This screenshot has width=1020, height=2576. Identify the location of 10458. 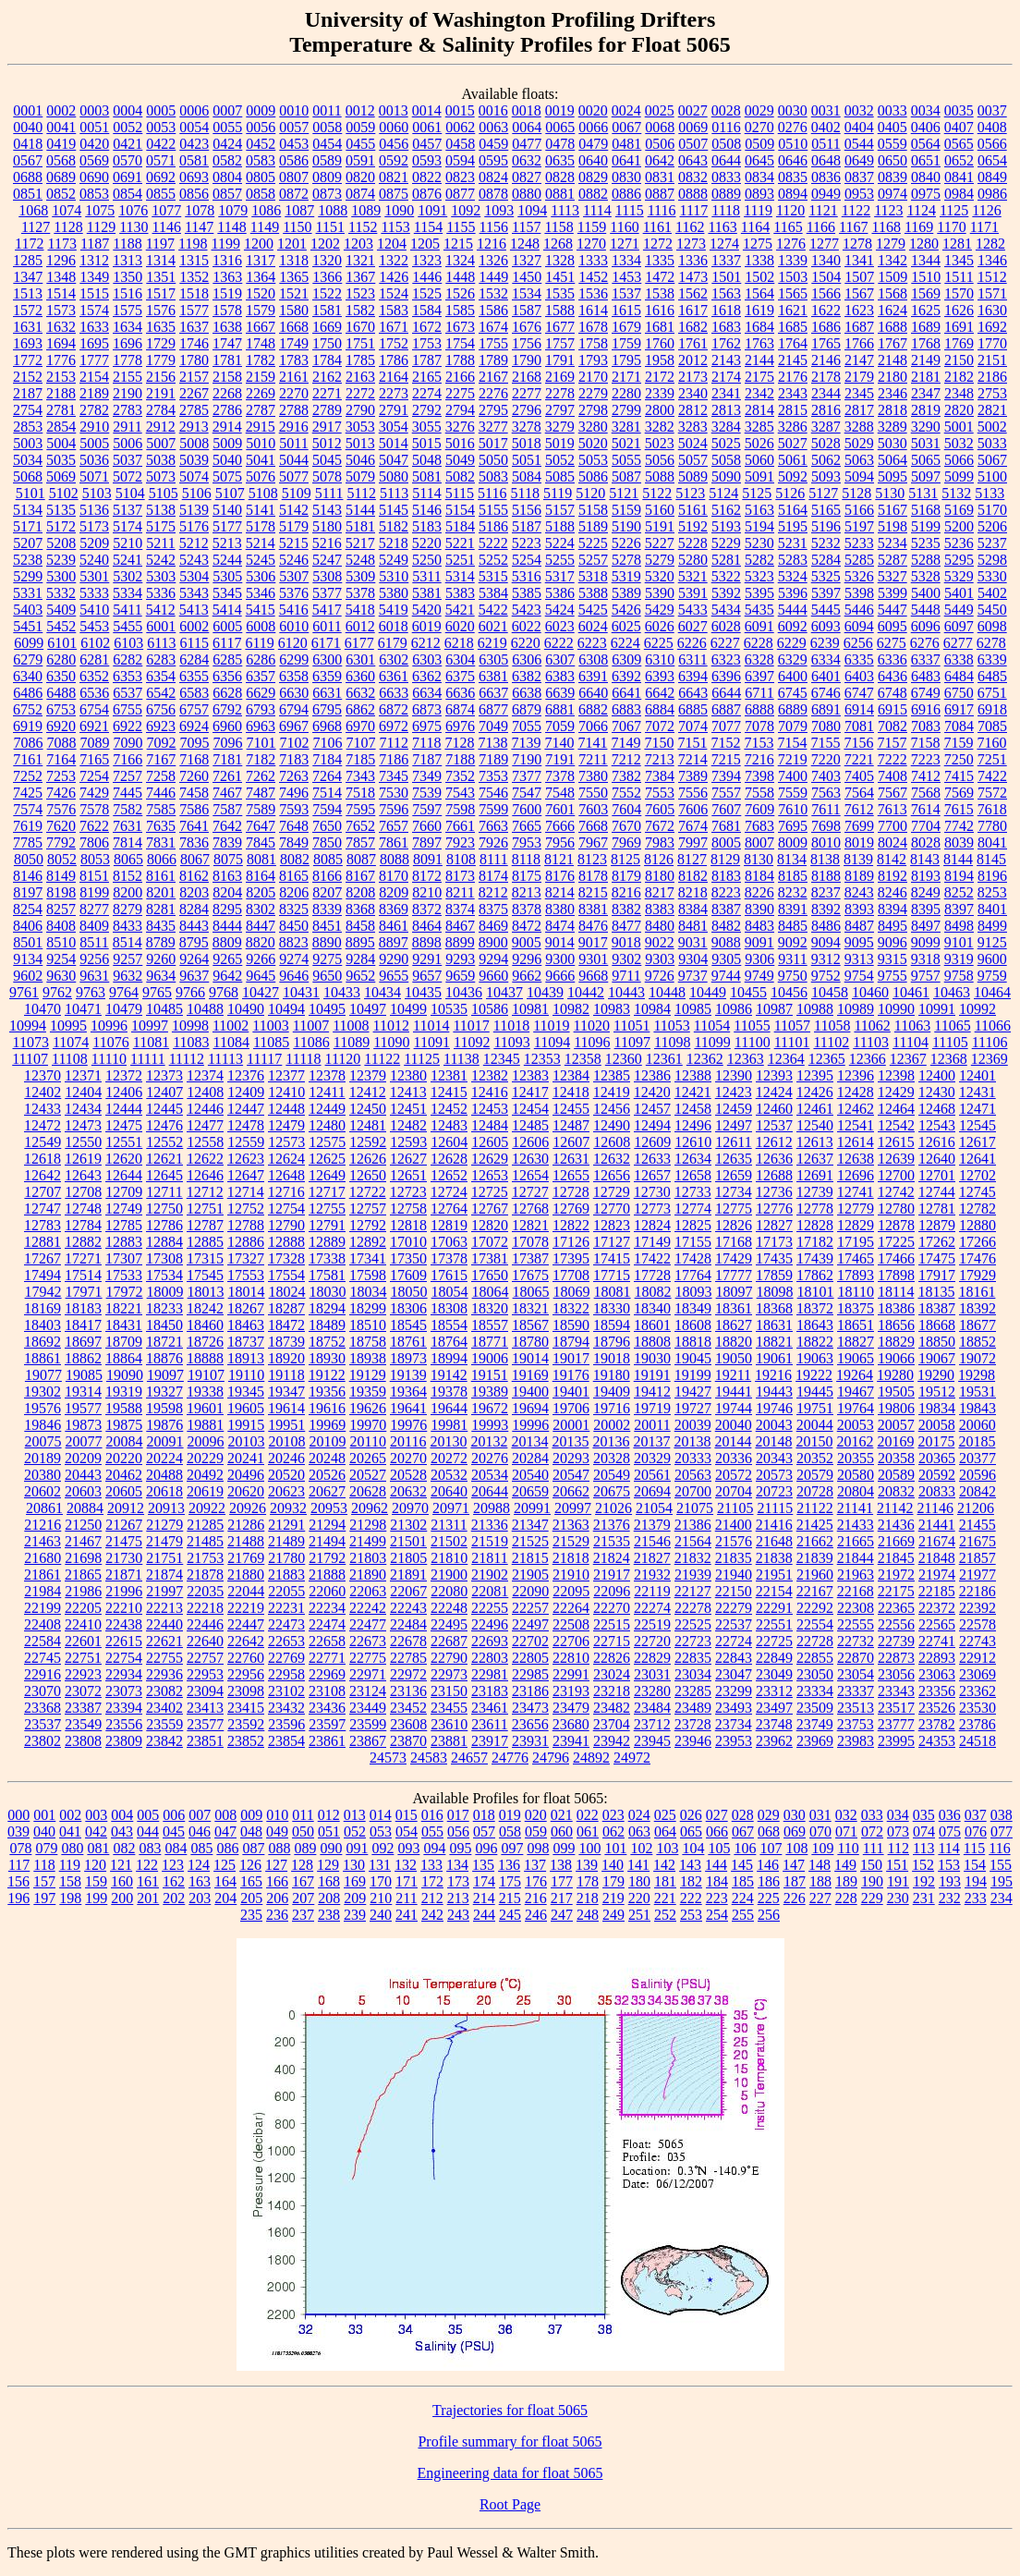
(829, 992).